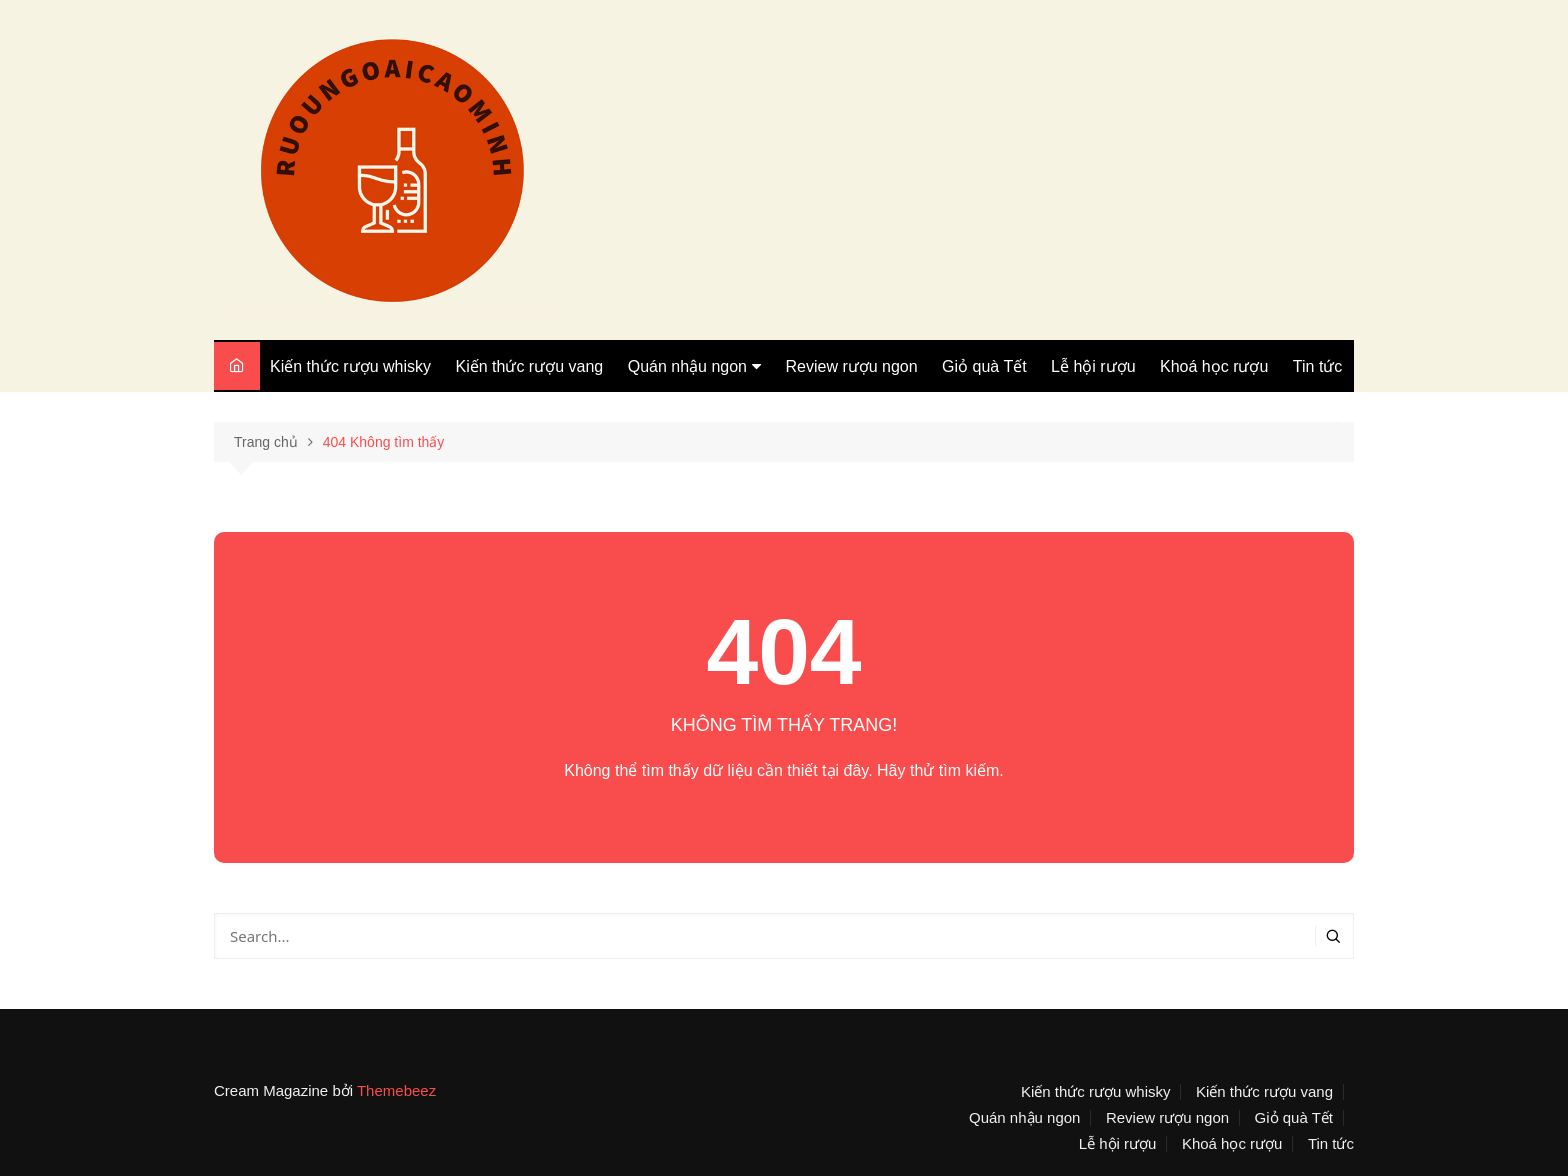 Image resolution: width=1568 pixels, height=1176 pixels. What do you see at coordinates (1318, 366) in the screenshot?
I see `Tin tức` at bounding box center [1318, 366].